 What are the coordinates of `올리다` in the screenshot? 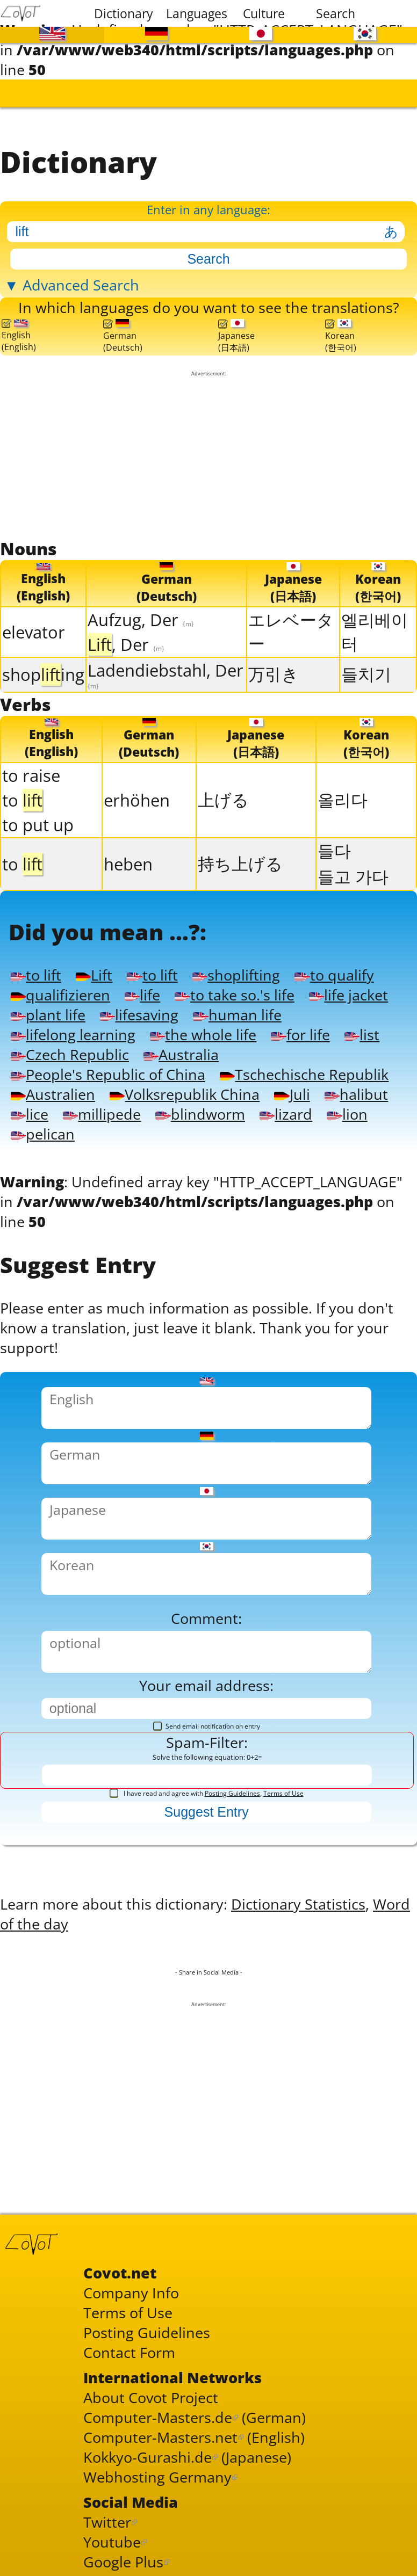 It's located at (343, 799).